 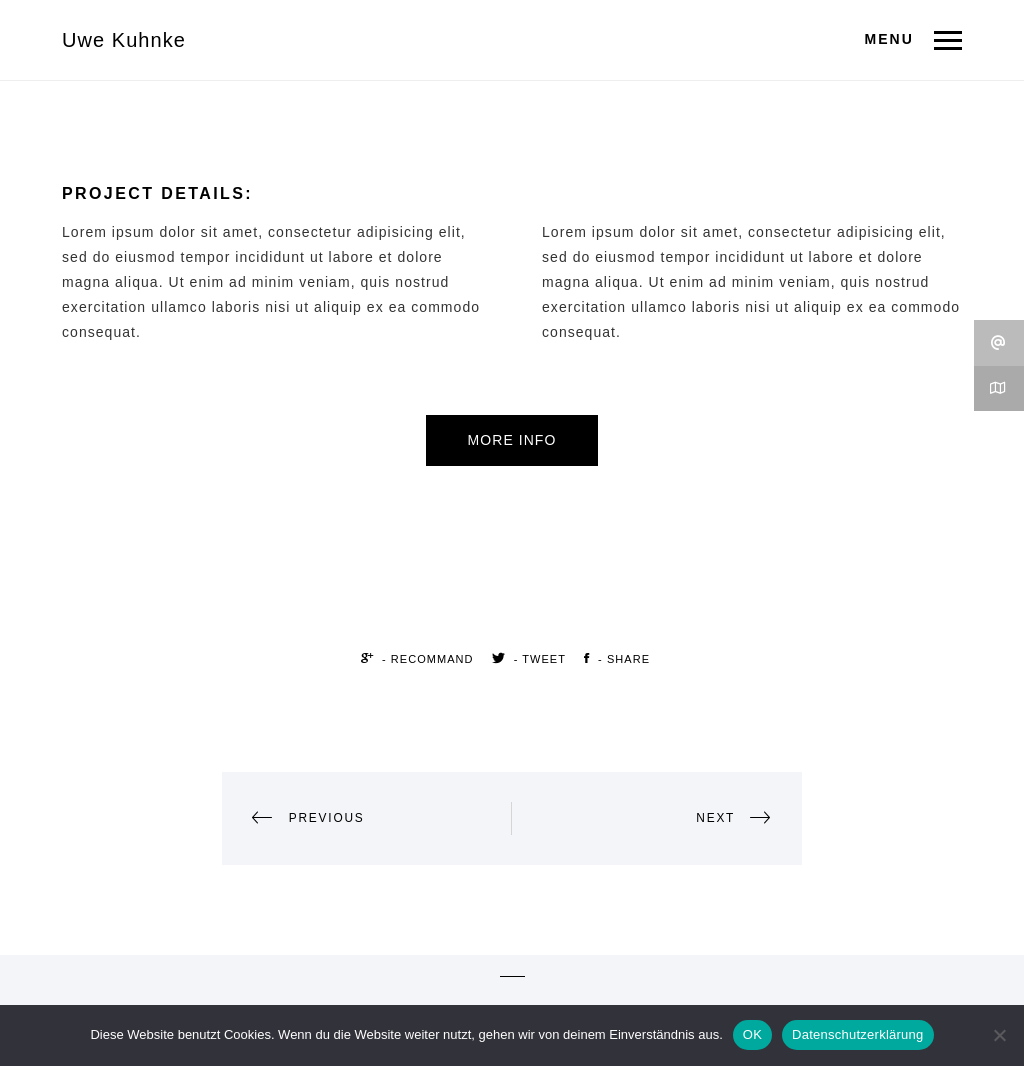 I want to click on More Info, so click(x=512, y=440).